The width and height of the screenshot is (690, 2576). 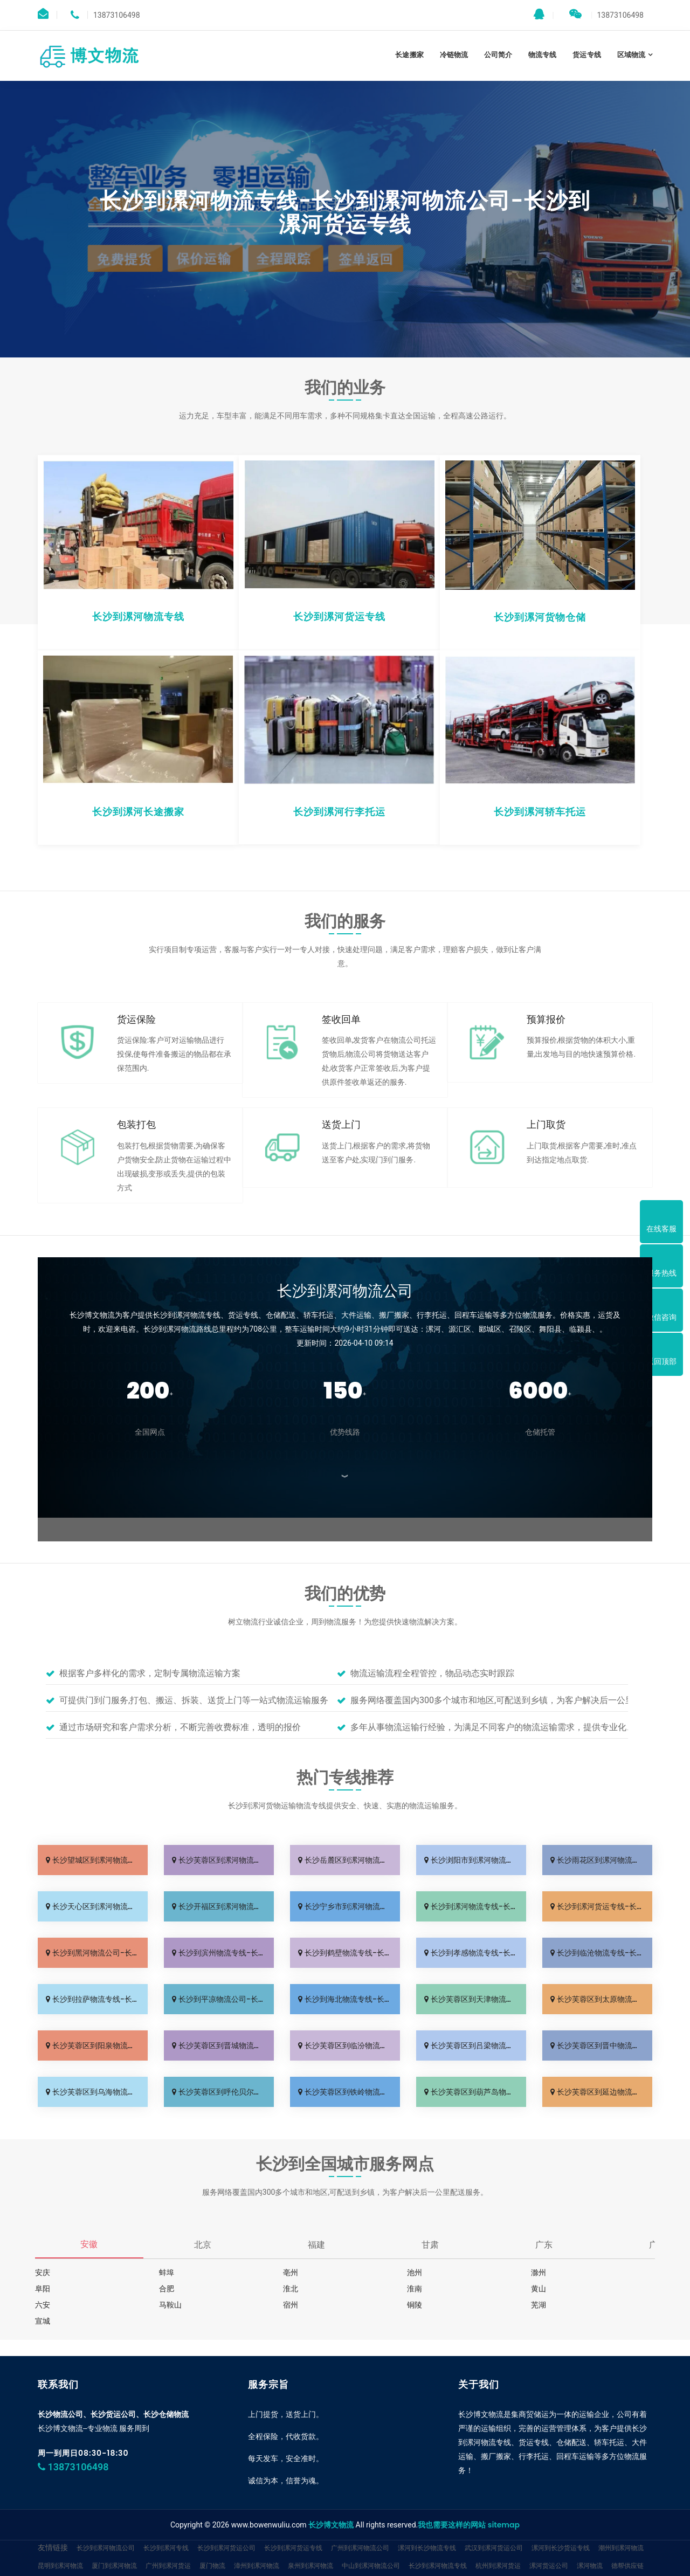 What do you see at coordinates (414, 2272) in the screenshot?
I see `池州` at bounding box center [414, 2272].